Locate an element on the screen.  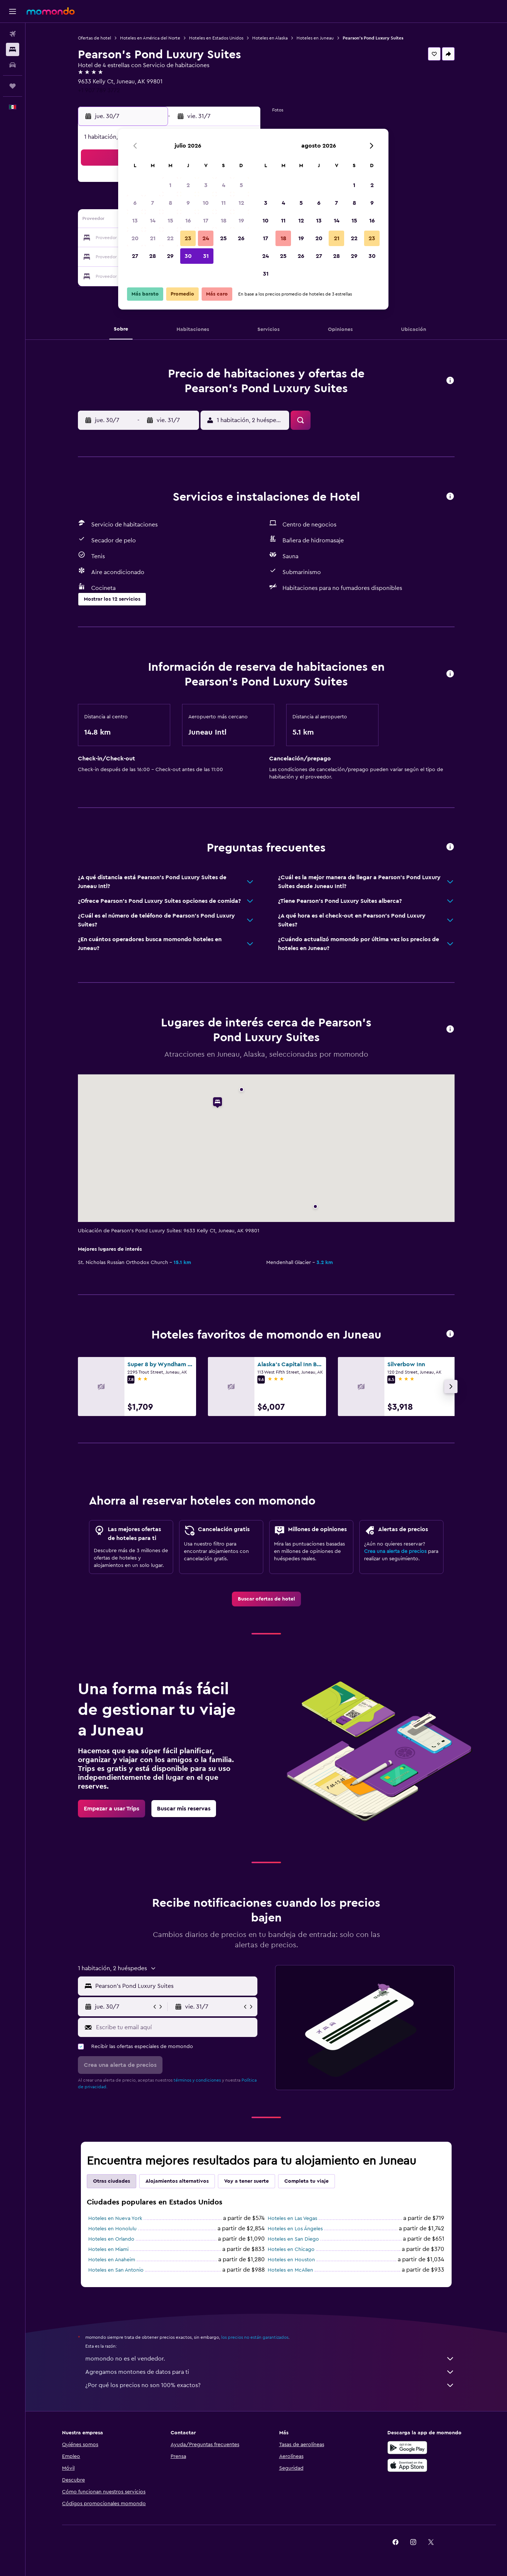
[Buscar autos] is located at coordinates (12, 65).